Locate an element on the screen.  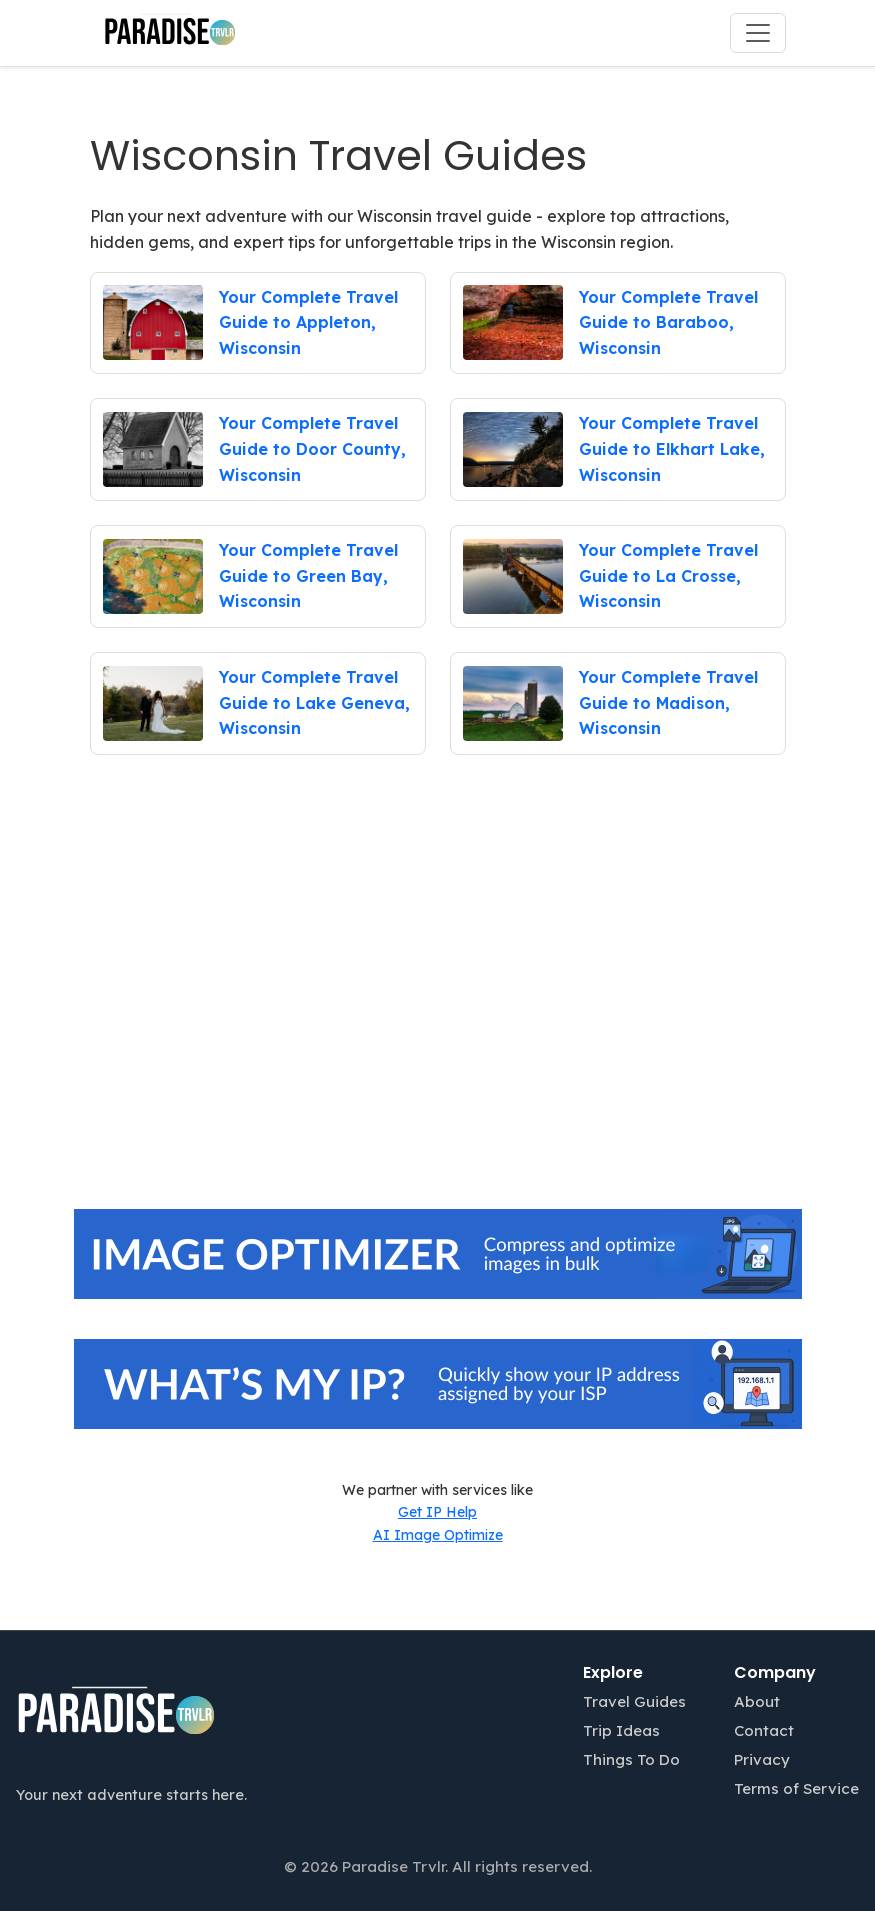
Contact is located at coordinates (764, 1730).